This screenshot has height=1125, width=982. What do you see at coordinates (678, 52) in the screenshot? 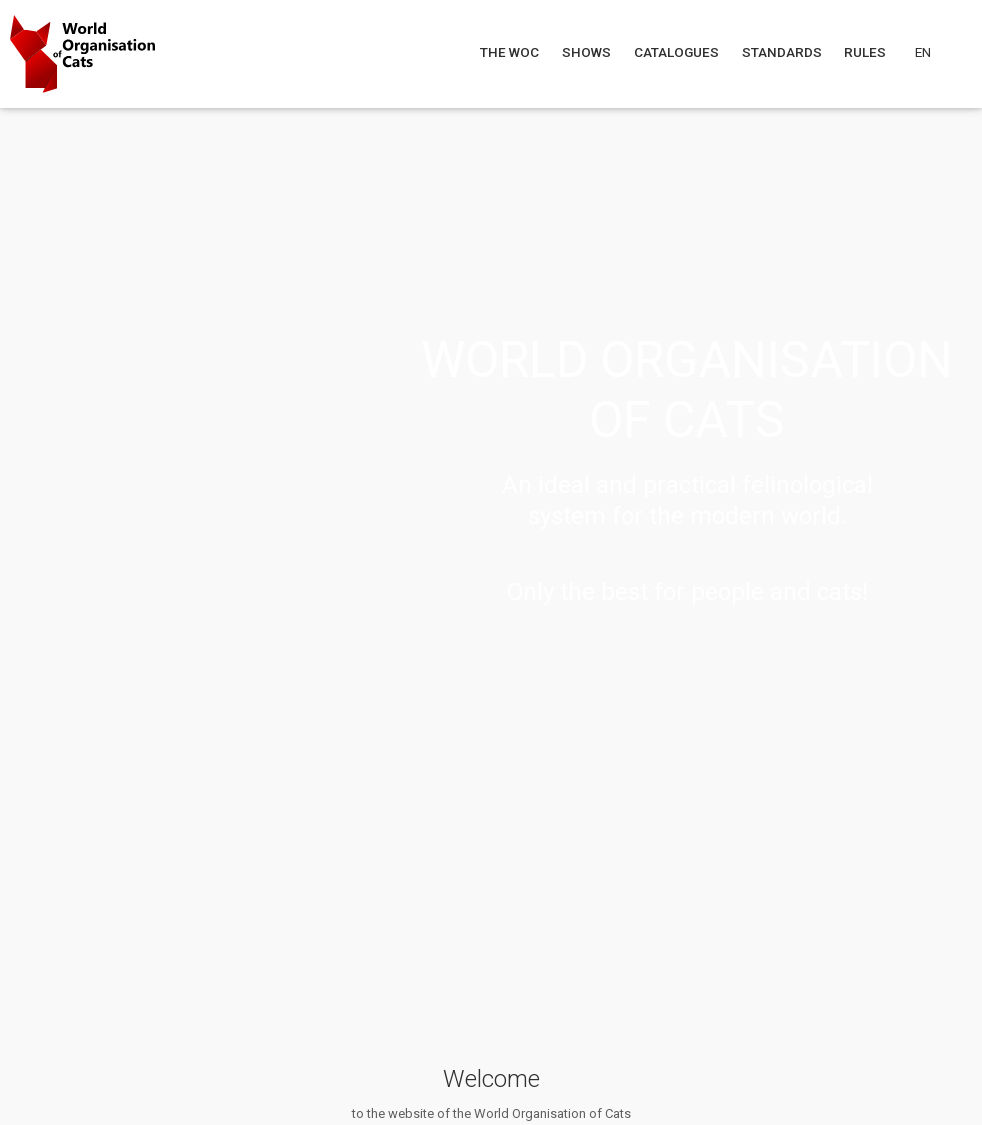
I see `Catalogues [Navigate to Catalogues]` at bounding box center [678, 52].